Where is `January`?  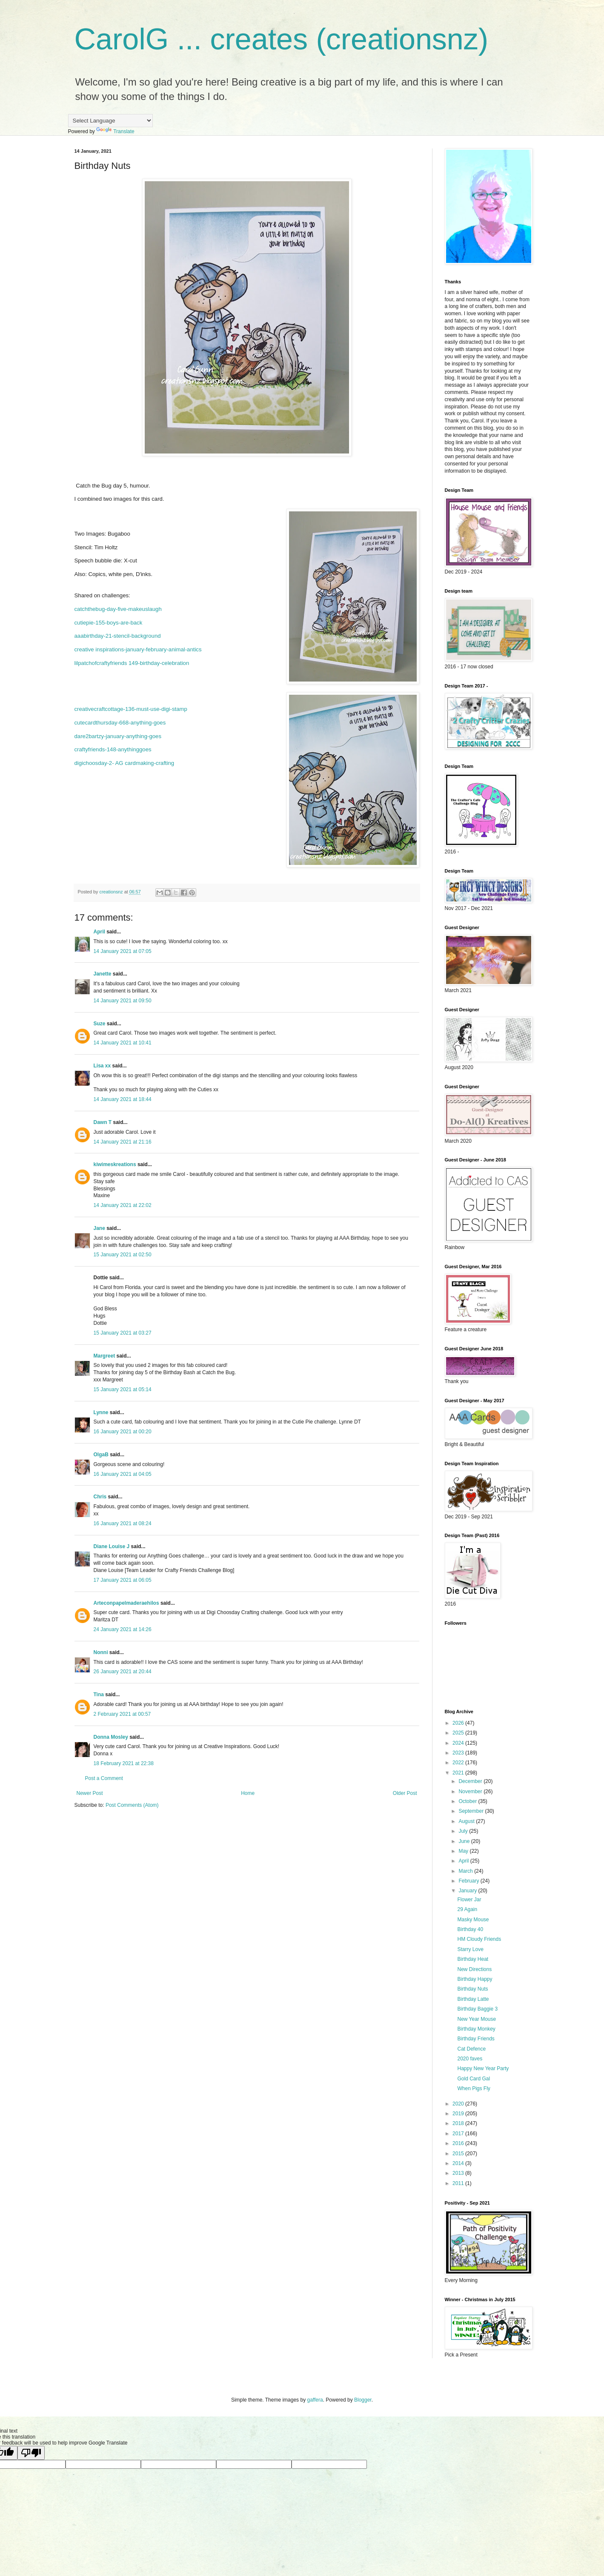 January is located at coordinates (468, 1891).